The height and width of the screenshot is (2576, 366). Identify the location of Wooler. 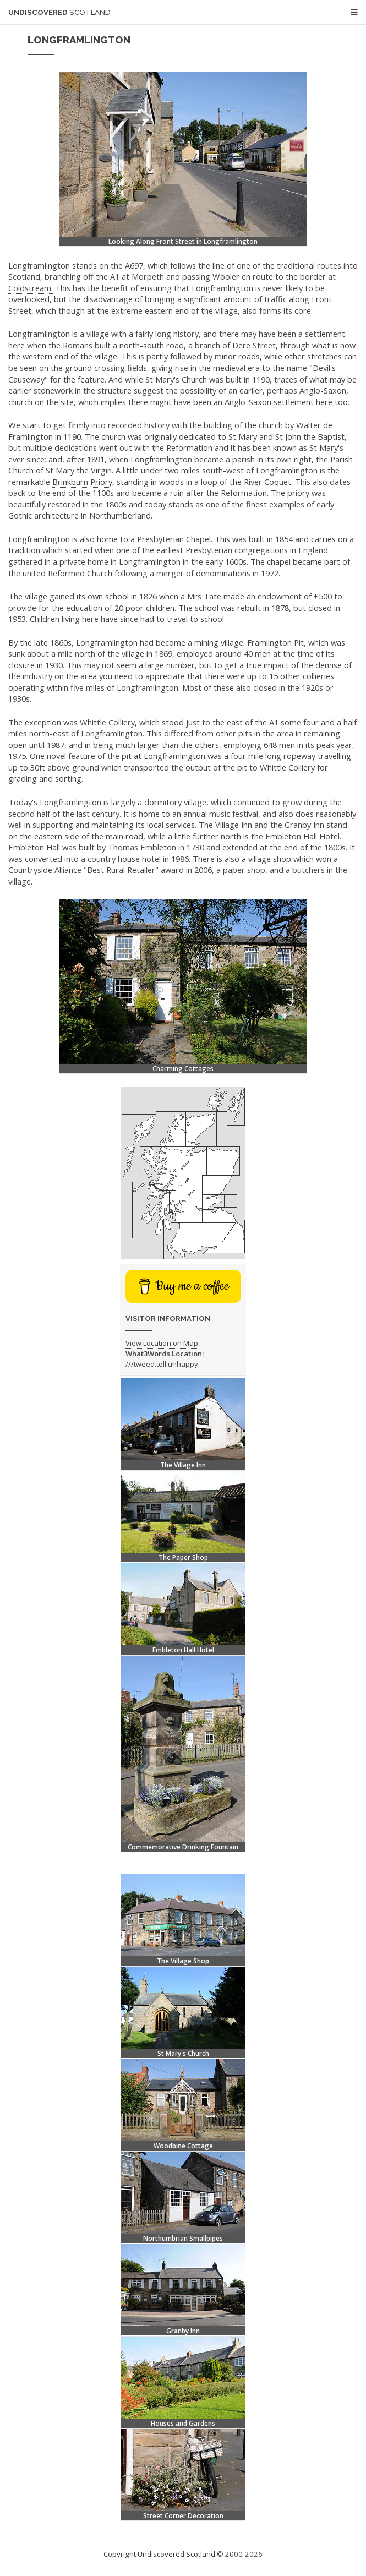
(225, 276).